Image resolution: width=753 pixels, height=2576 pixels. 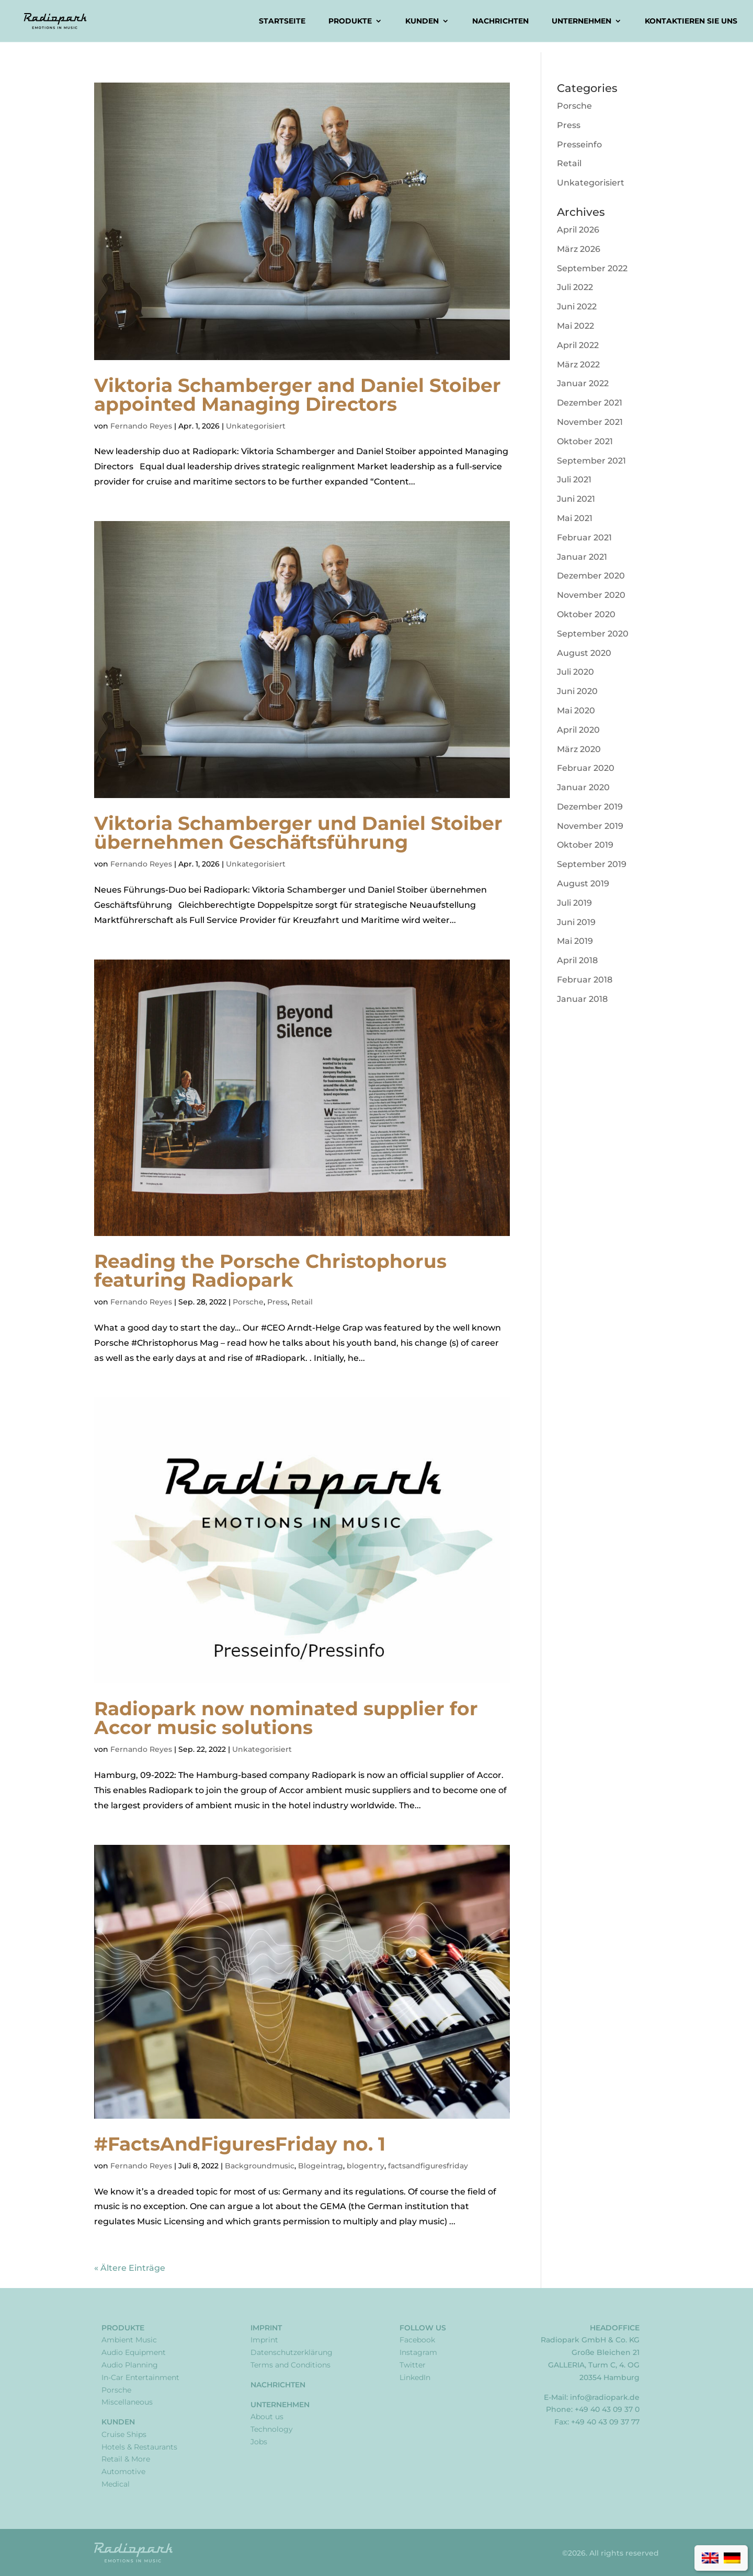 What do you see at coordinates (578, 249) in the screenshot?
I see `März 2026` at bounding box center [578, 249].